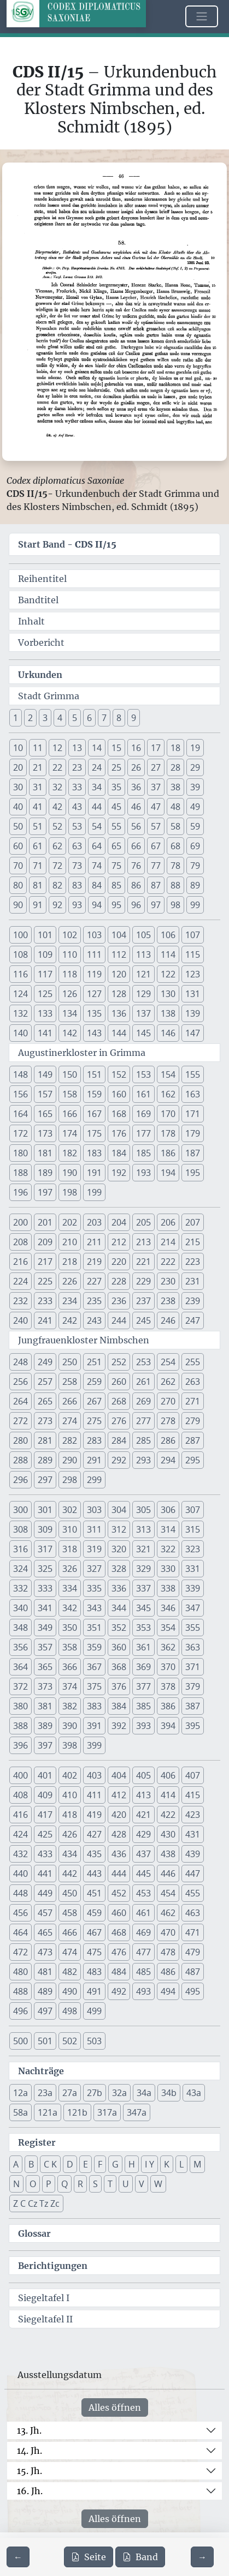  I want to click on 408 [button], so click(20, 1795).